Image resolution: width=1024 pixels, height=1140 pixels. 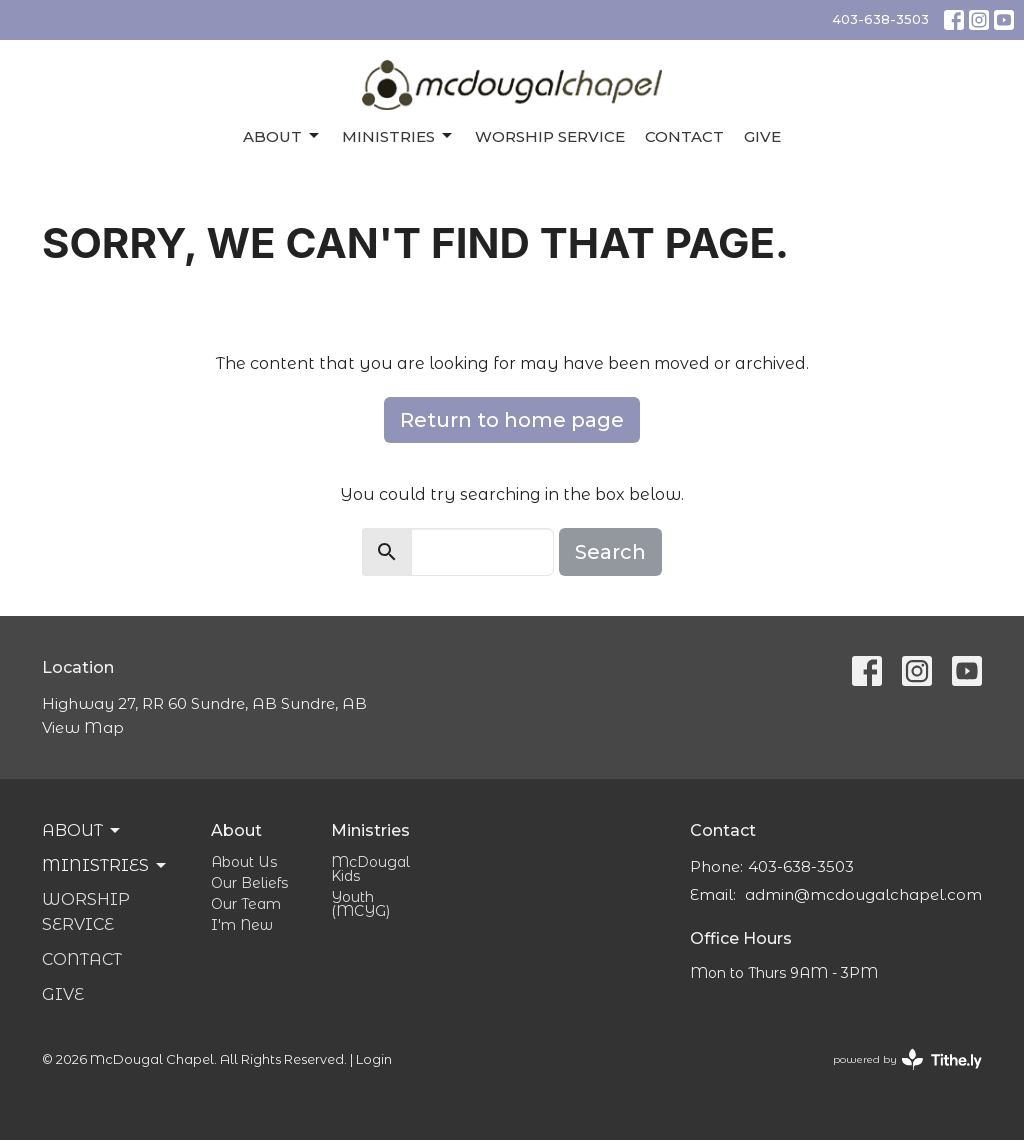 I want to click on Contact, so click(x=684, y=136).